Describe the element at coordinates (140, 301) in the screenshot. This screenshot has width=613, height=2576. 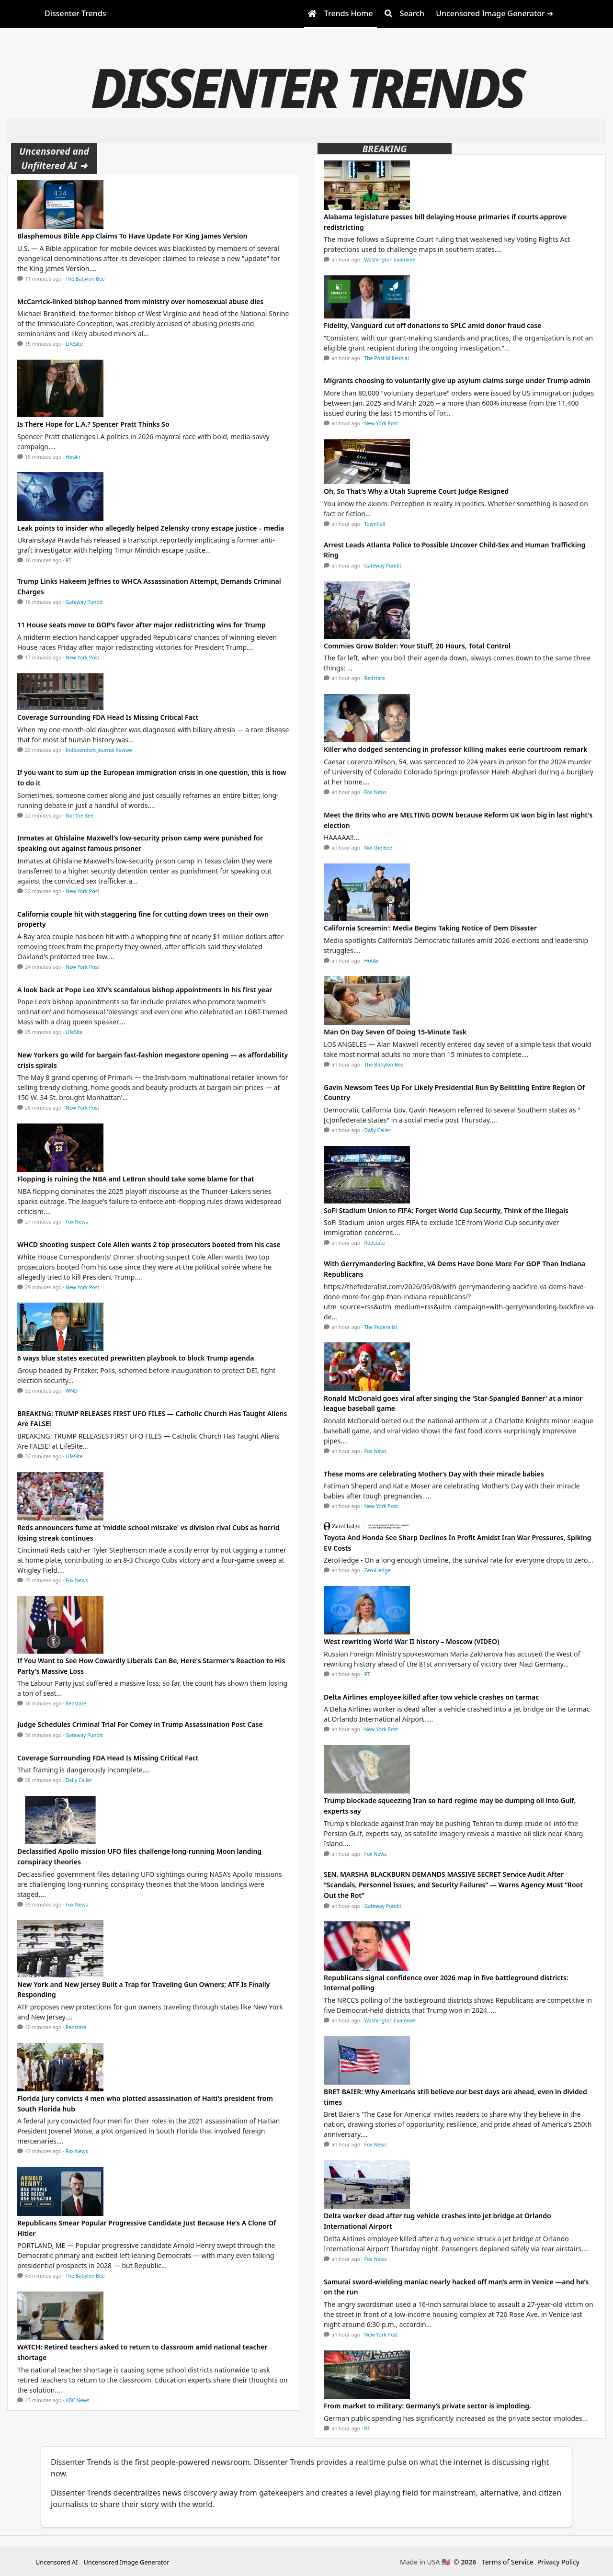
I see `McCarrick-linked bishop banned from ministry over homosexual abuse dies` at that location.